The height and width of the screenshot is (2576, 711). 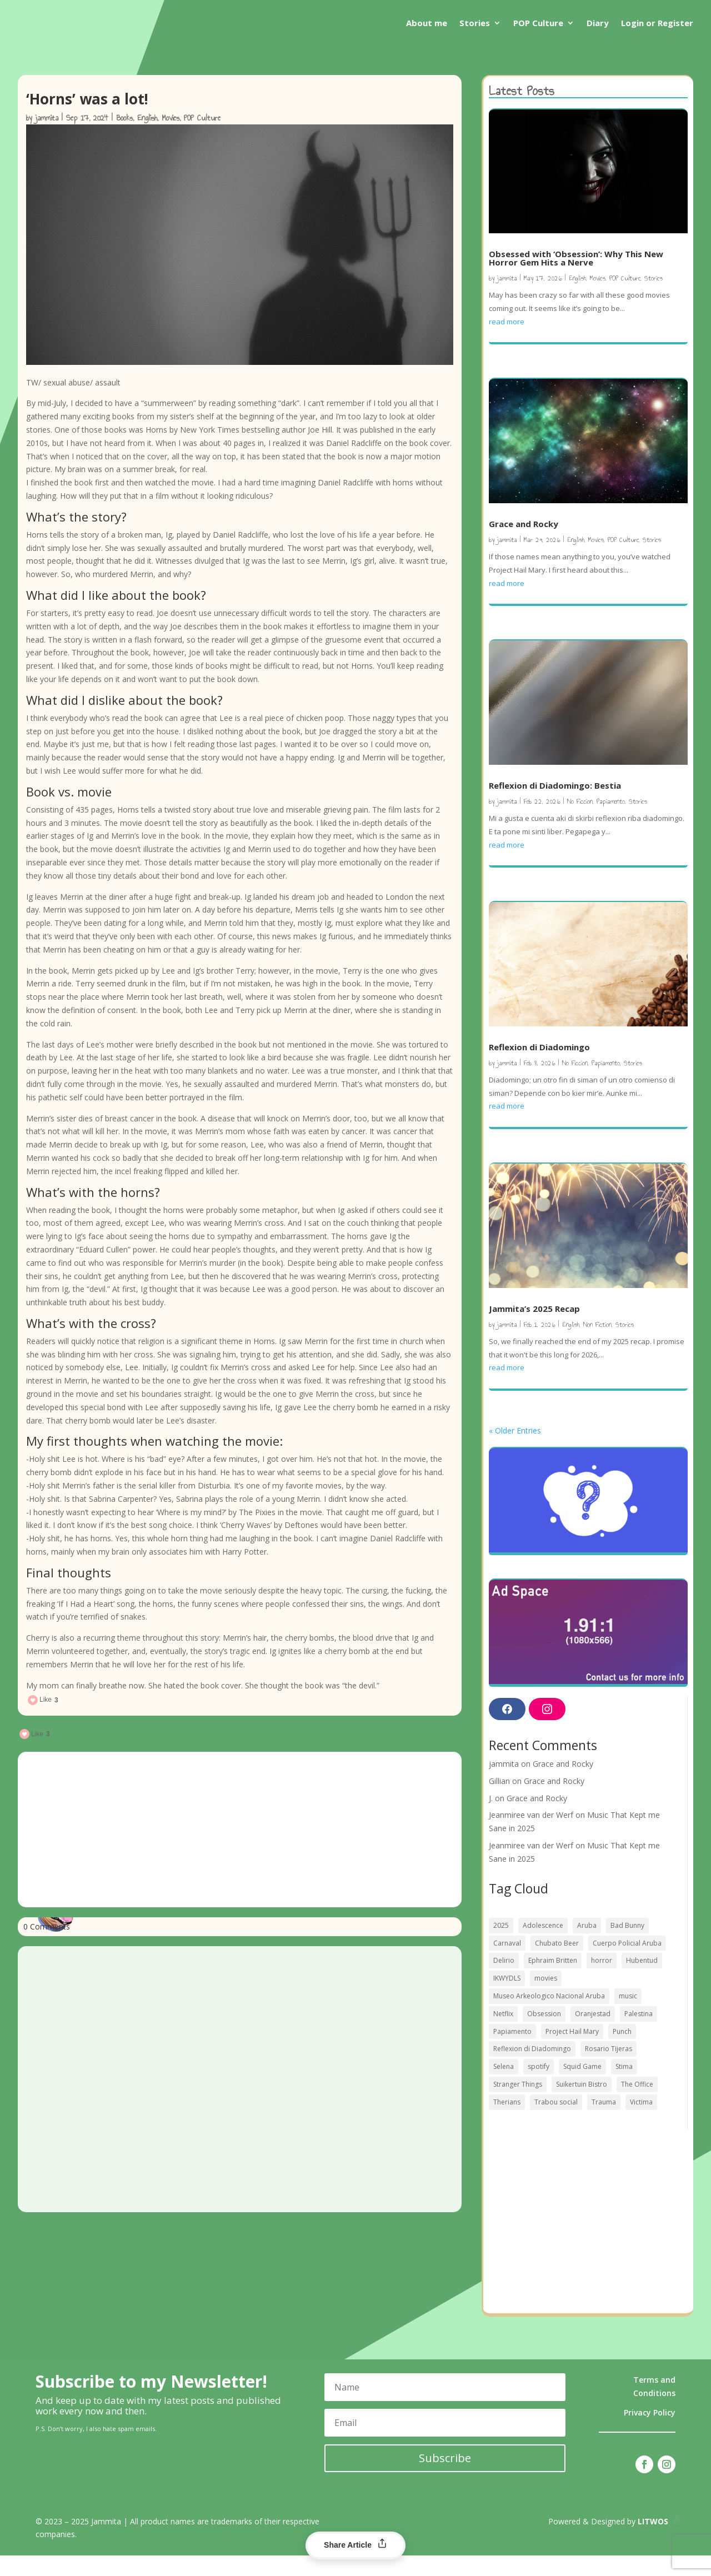 I want to click on Reflexion di Diadomingo, so click(x=539, y=1067).